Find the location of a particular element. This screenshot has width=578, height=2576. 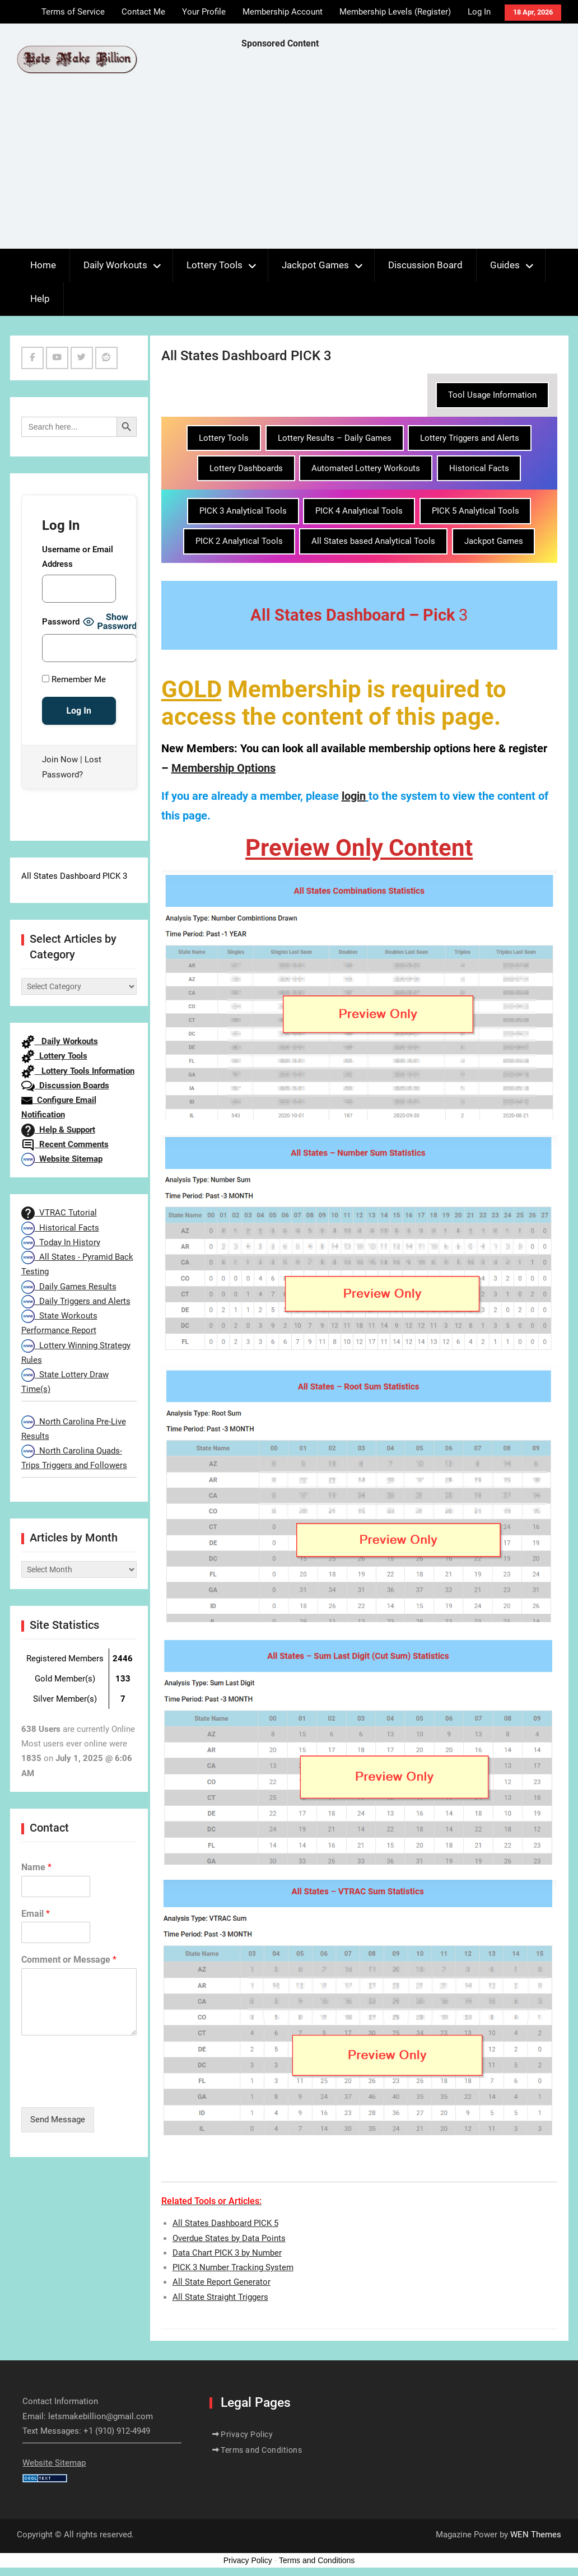

Home is located at coordinates (43, 265).